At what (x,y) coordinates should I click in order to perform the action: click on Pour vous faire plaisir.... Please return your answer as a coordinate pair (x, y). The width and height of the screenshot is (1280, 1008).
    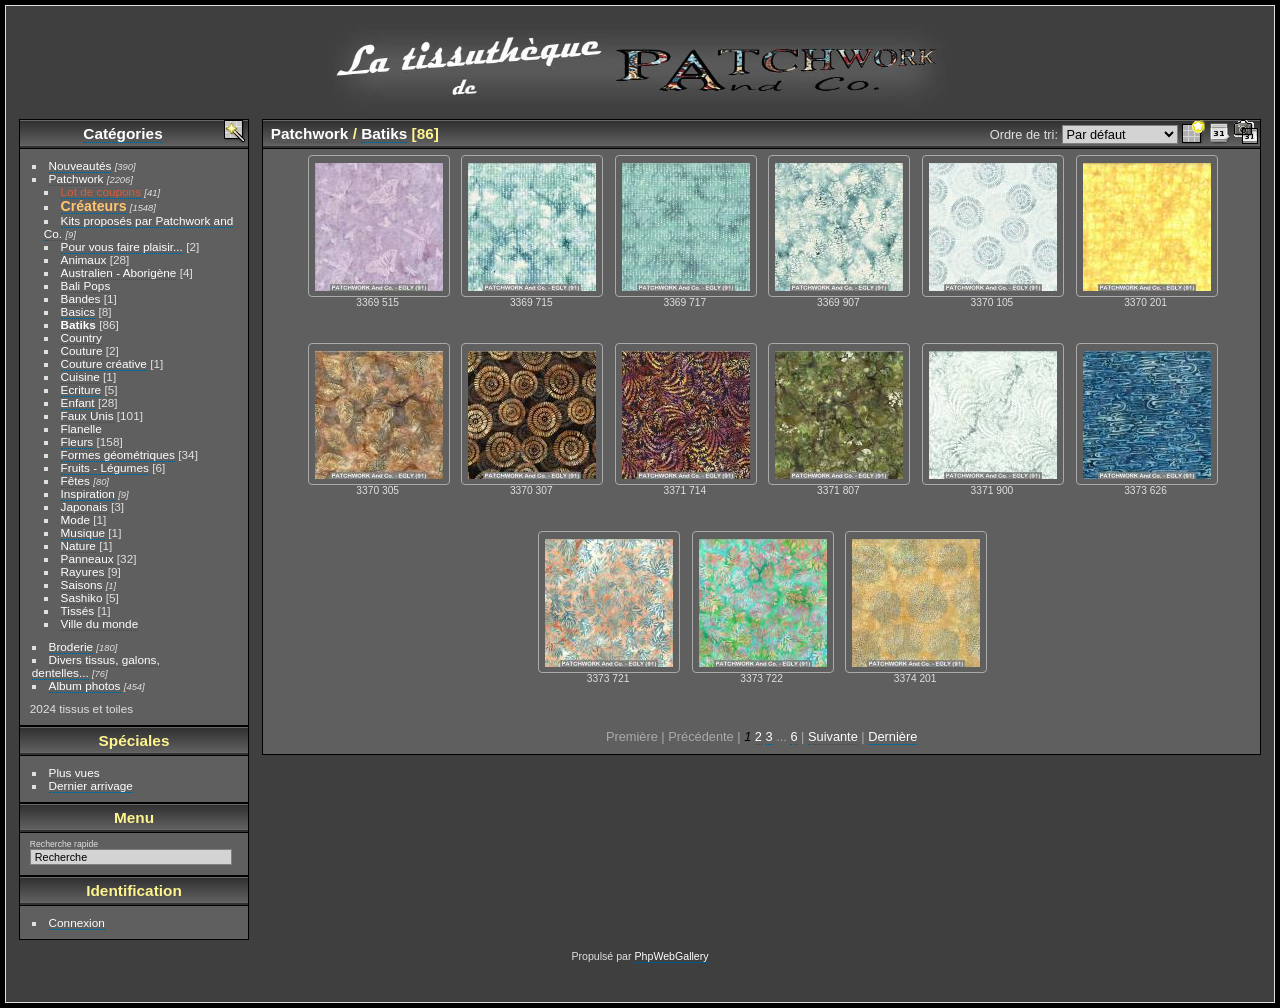
    Looking at the image, I should click on (122, 246).